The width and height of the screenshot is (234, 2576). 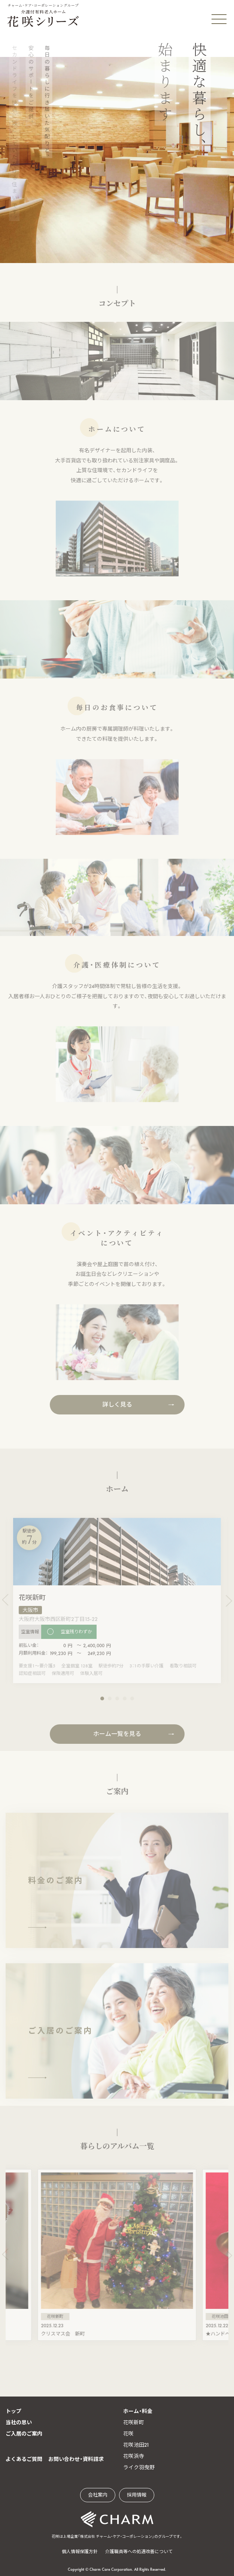 I want to click on 介護職員等への処遇改善について, so click(x=139, y=2552).